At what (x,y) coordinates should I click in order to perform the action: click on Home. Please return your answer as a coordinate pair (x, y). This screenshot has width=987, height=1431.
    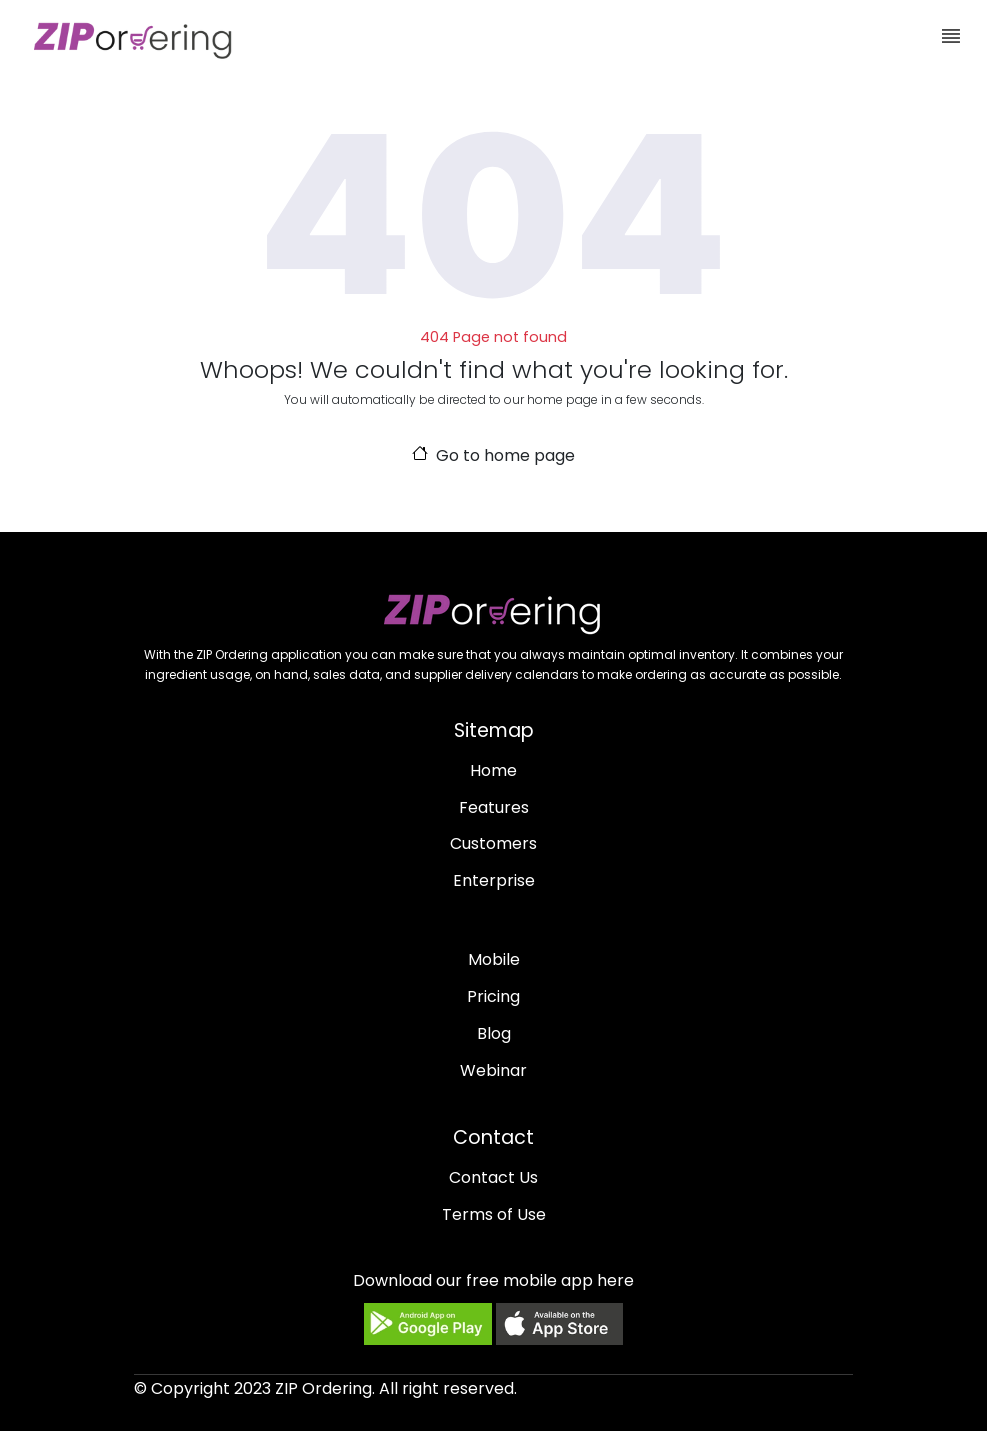
    Looking at the image, I should click on (493, 770).